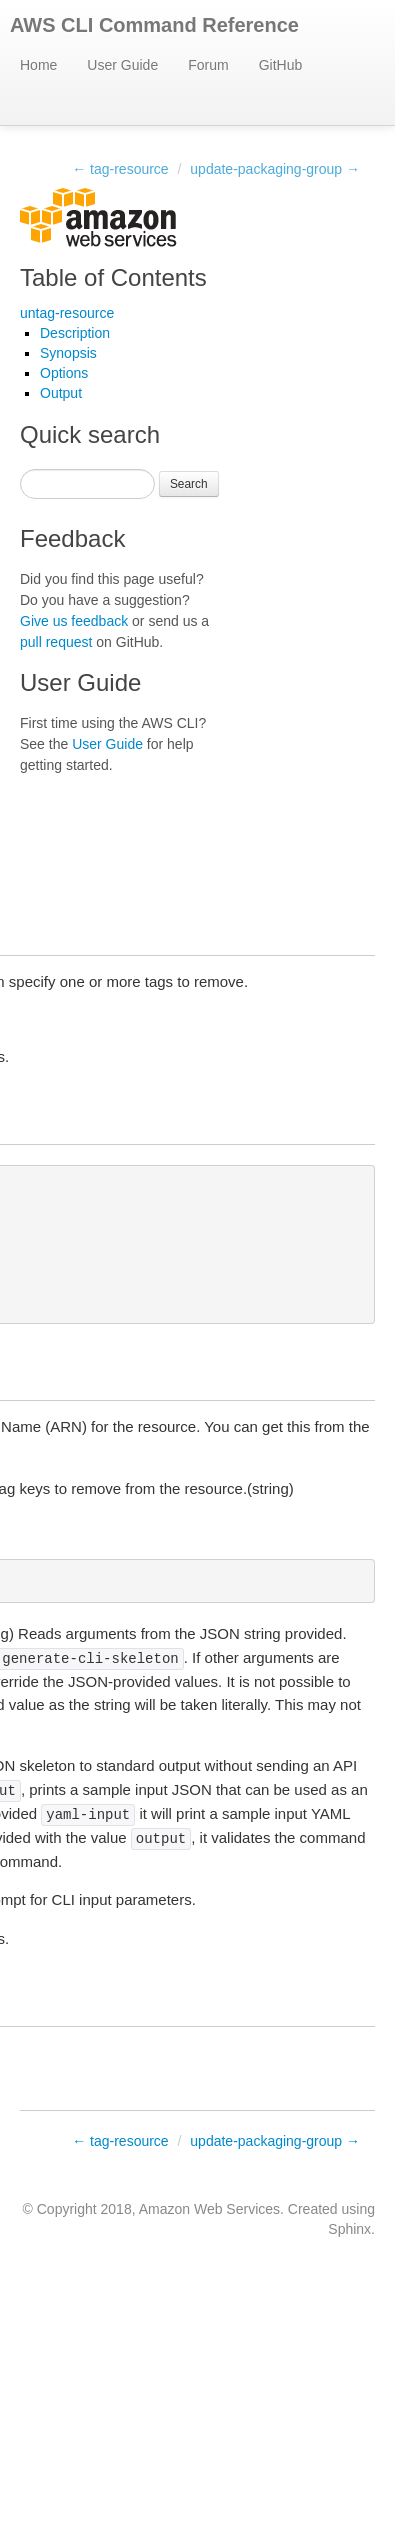  I want to click on Sphinx, so click(349, 2229).